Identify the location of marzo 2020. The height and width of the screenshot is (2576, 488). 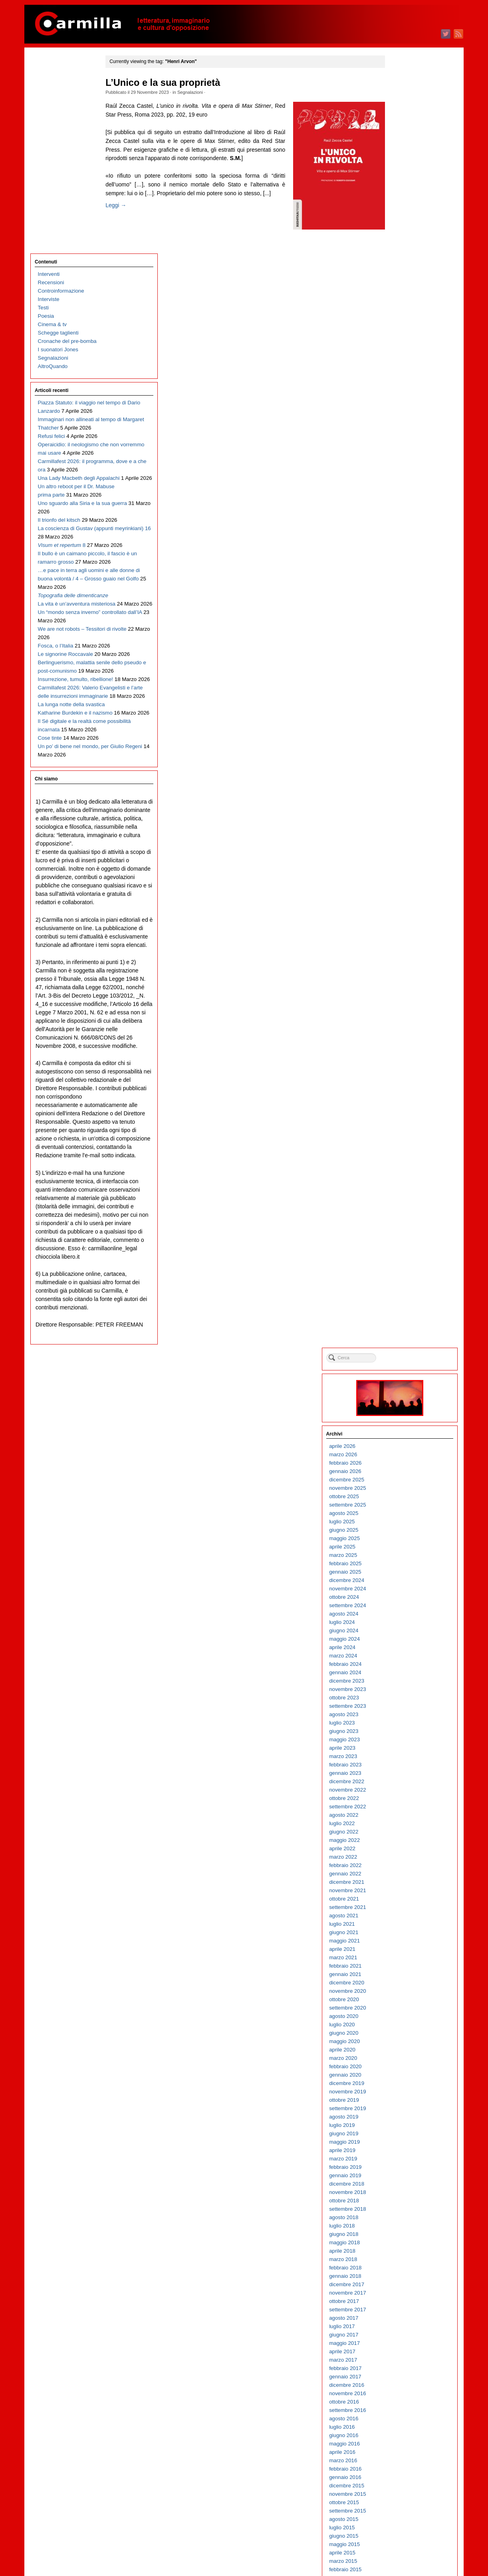
(401, 767).